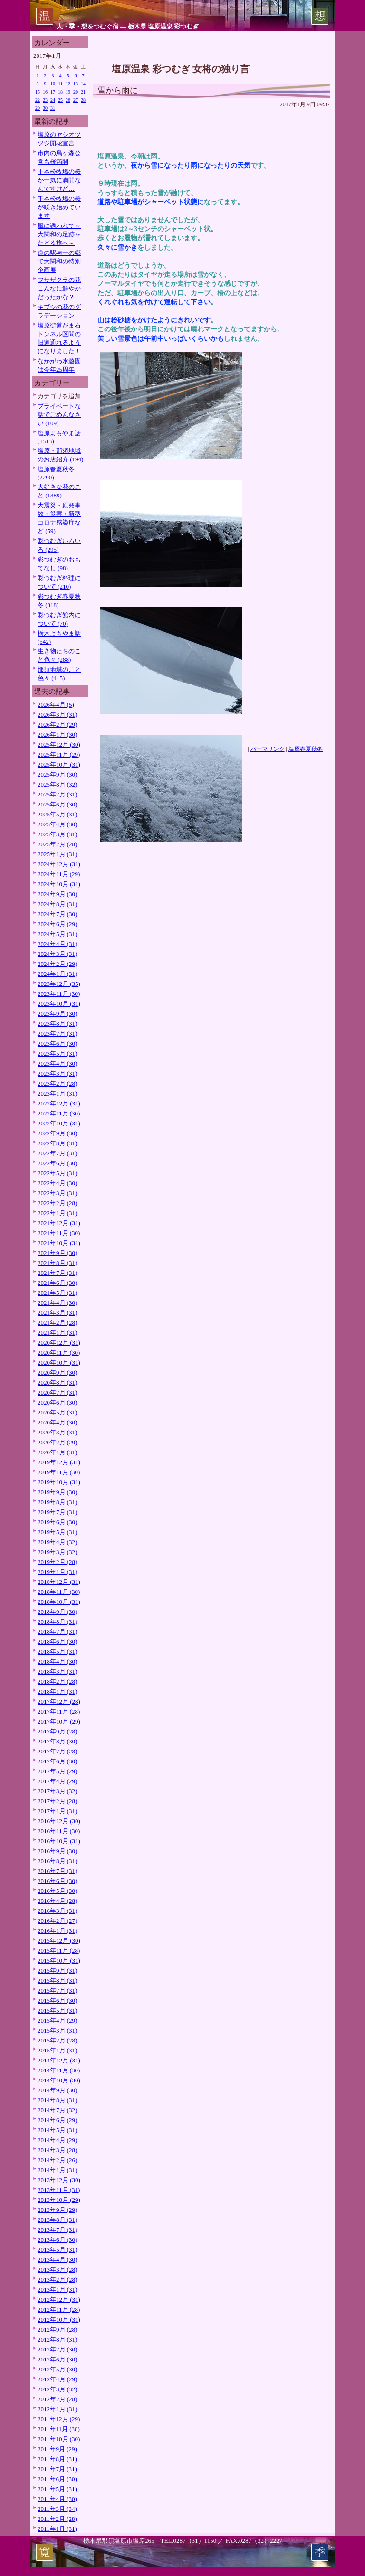 The height and width of the screenshot is (2576, 365). What do you see at coordinates (57, 1970) in the screenshot?
I see `2015年9月 (31)` at bounding box center [57, 1970].